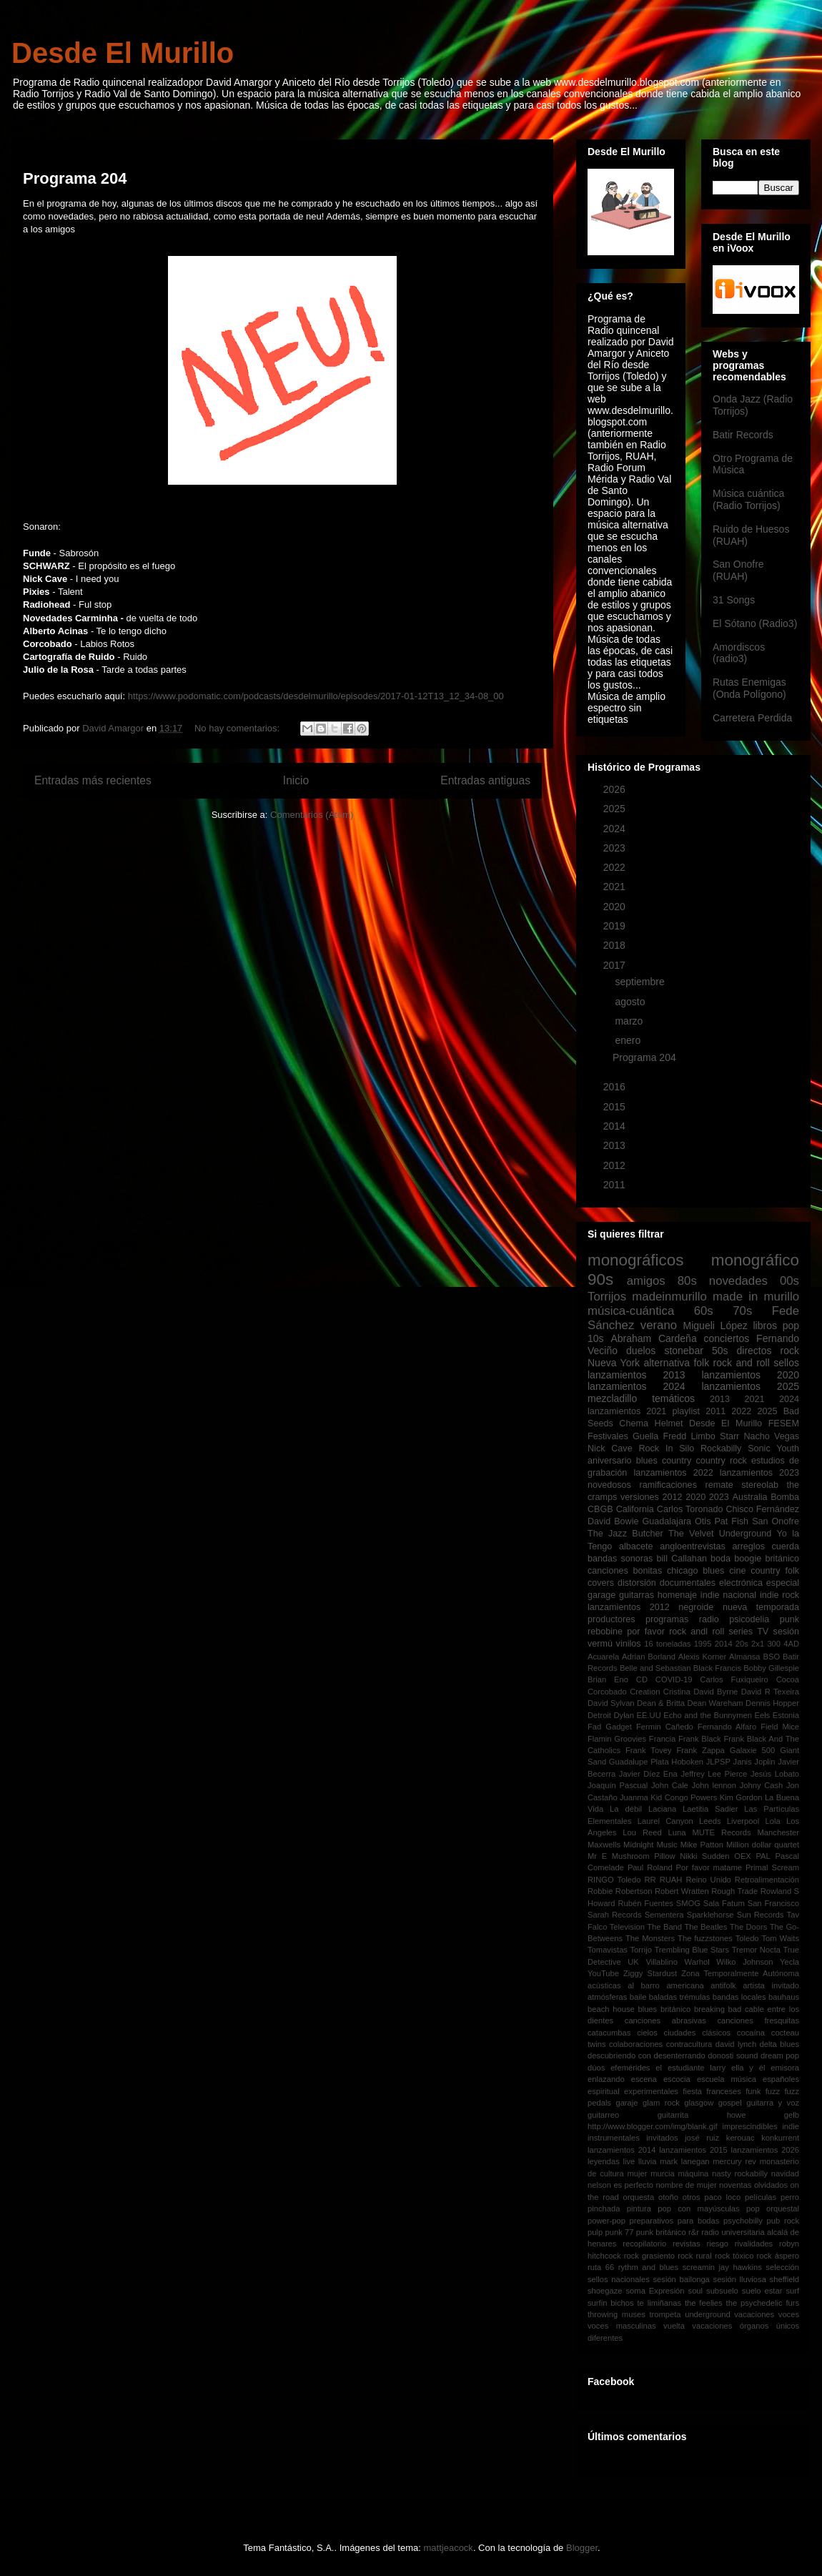 This screenshot has width=822, height=2576. Describe the element at coordinates (702, 1656) in the screenshot. I see `Alexis Korner` at that location.